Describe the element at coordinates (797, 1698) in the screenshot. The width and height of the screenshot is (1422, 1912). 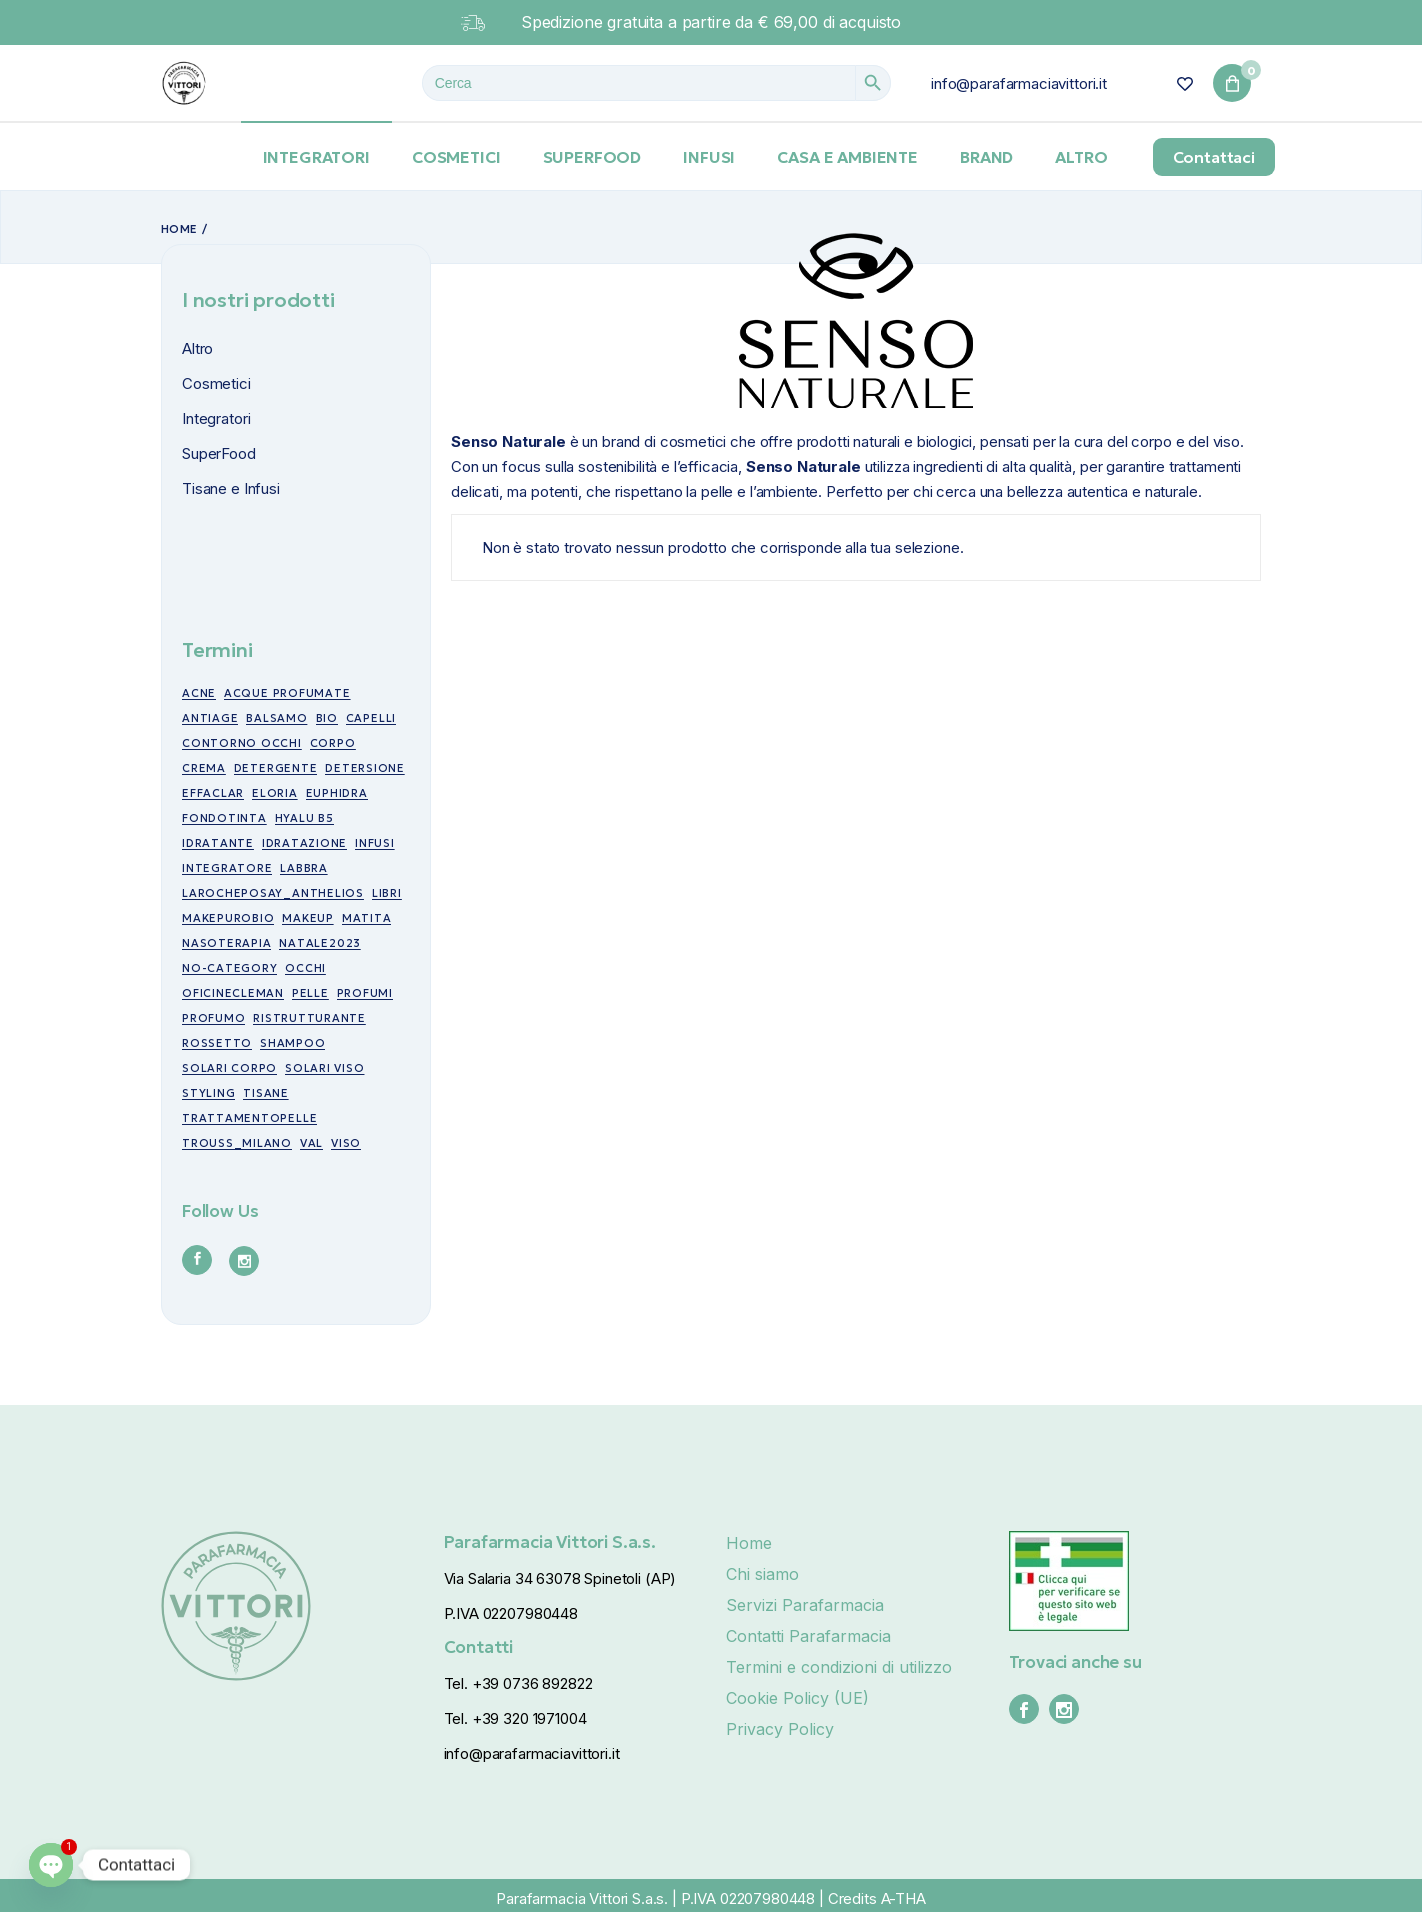
I see `Cookie Policy (UE)` at that location.